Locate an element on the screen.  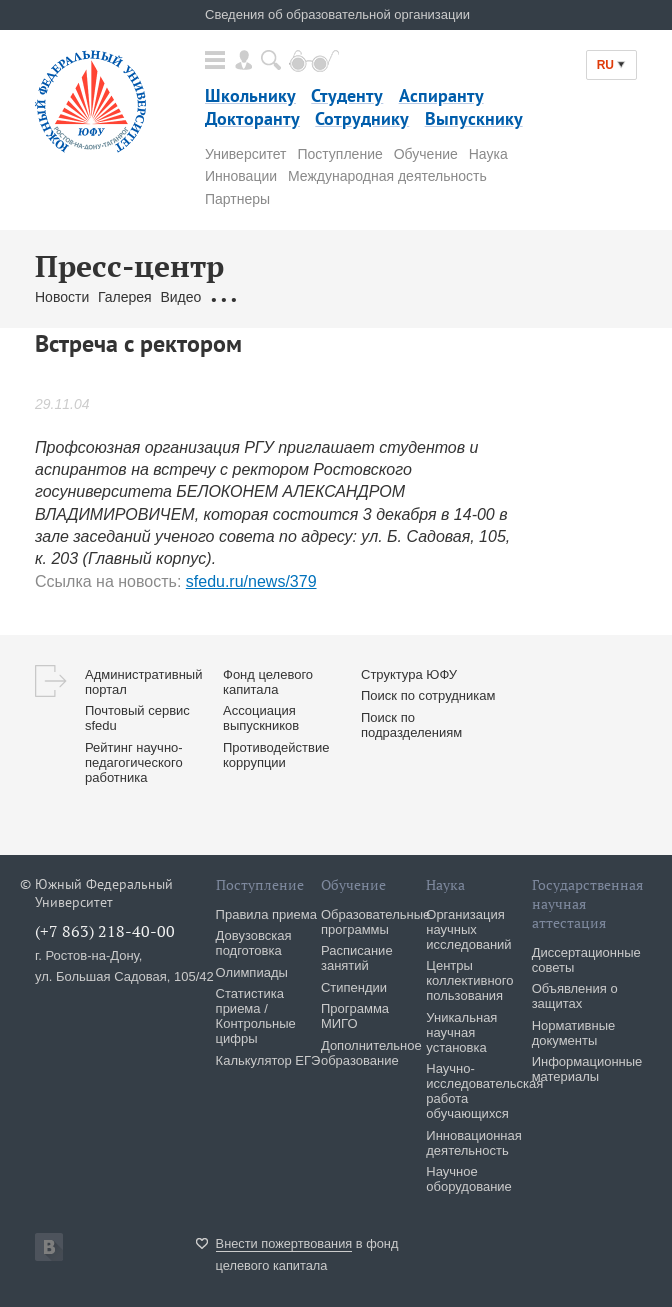
Новости is located at coordinates (62, 297).